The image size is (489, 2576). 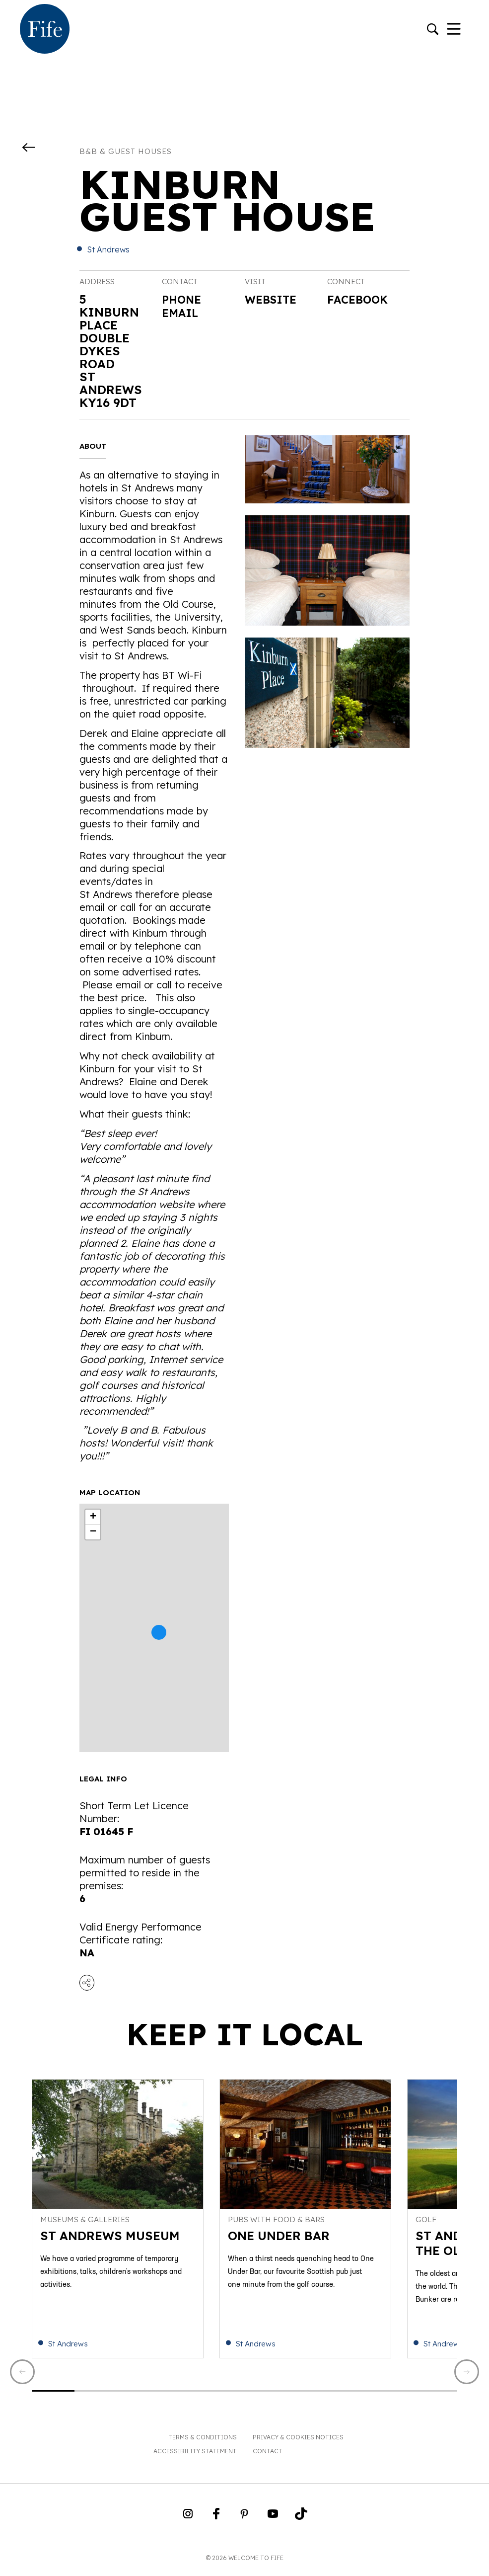 What do you see at coordinates (301, 2522) in the screenshot?
I see `[Go to Weclome to Fife TikTok Profile]` at bounding box center [301, 2522].